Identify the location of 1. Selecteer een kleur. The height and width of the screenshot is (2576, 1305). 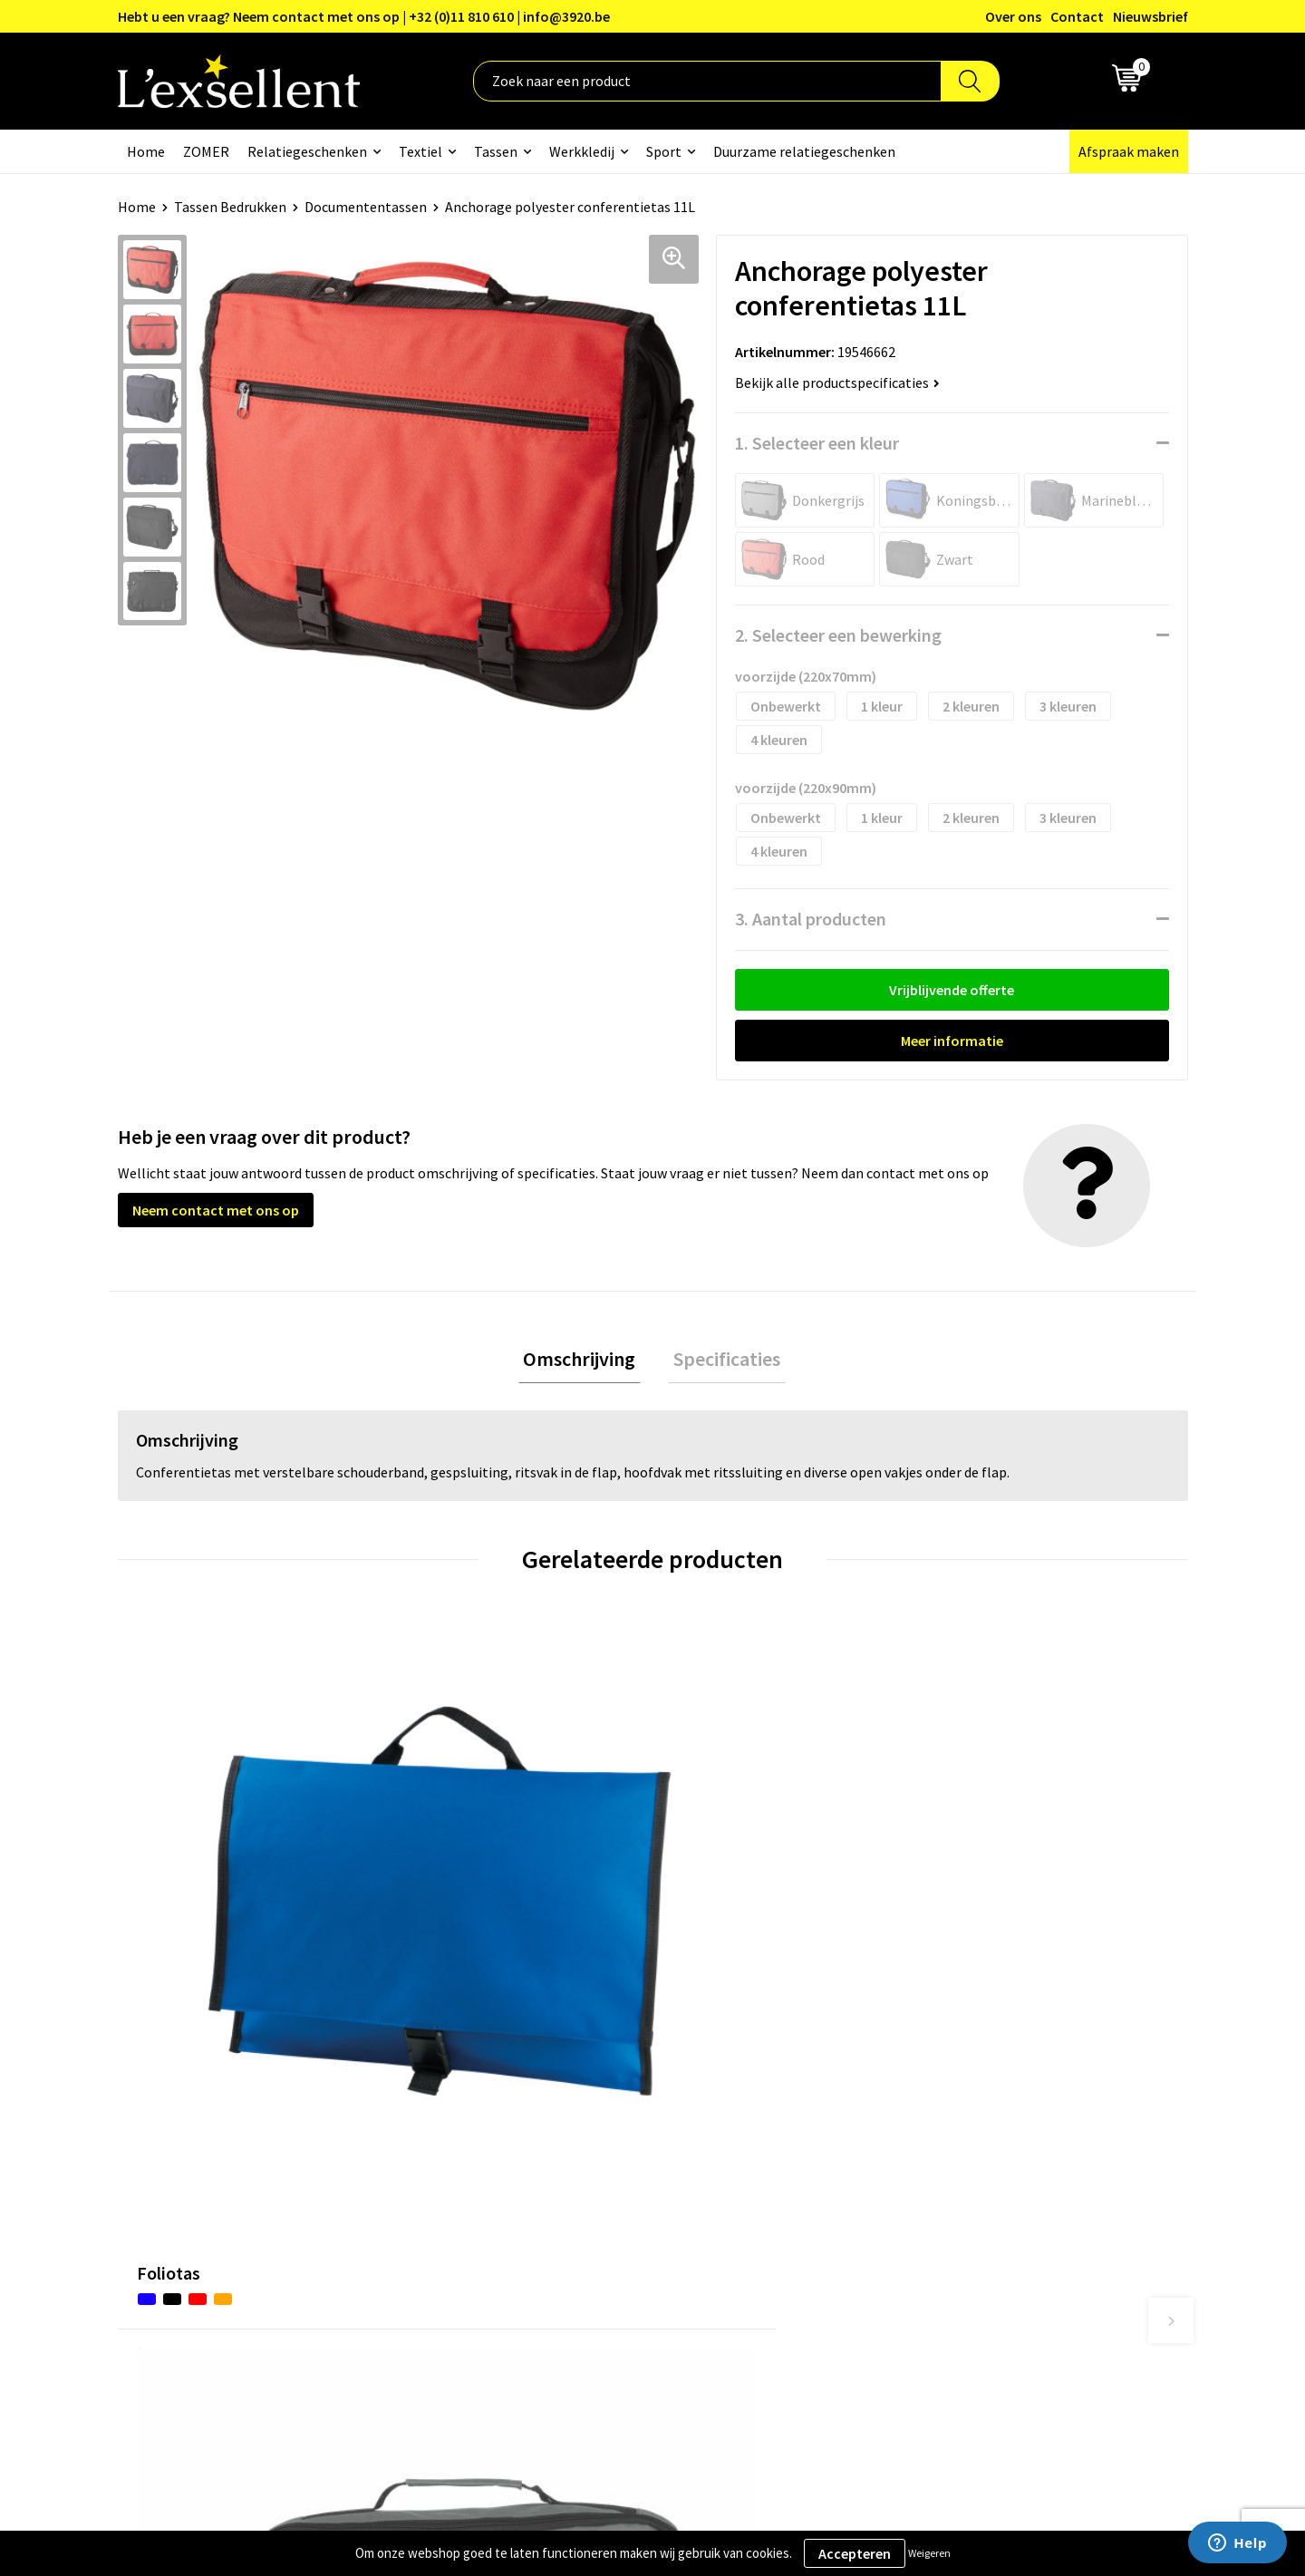
(817, 442).